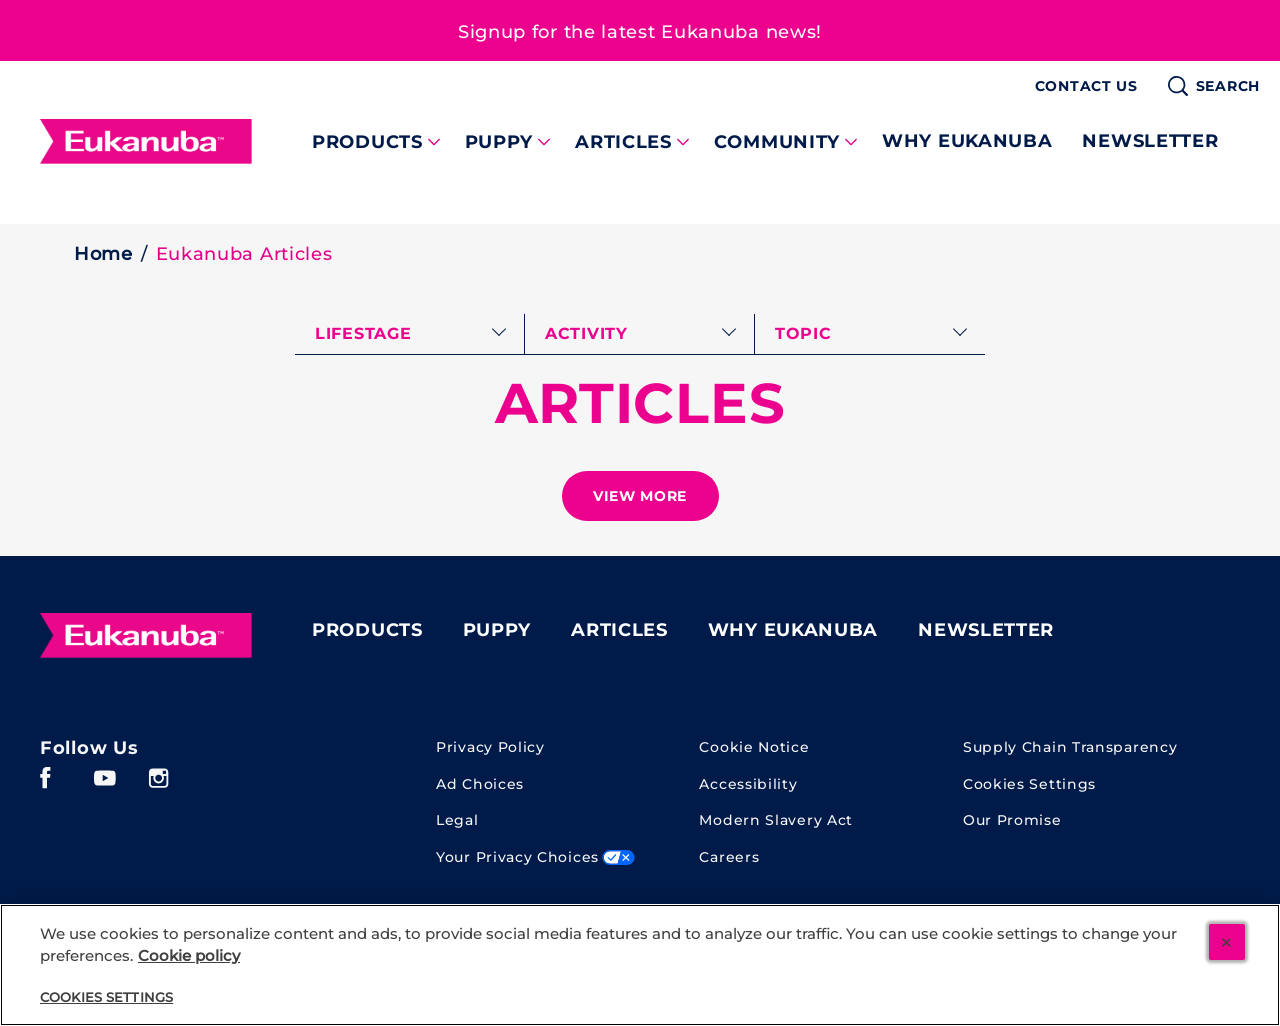 This screenshot has width=1280, height=1026. What do you see at coordinates (640, 496) in the screenshot?
I see `[See more]` at bounding box center [640, 496].